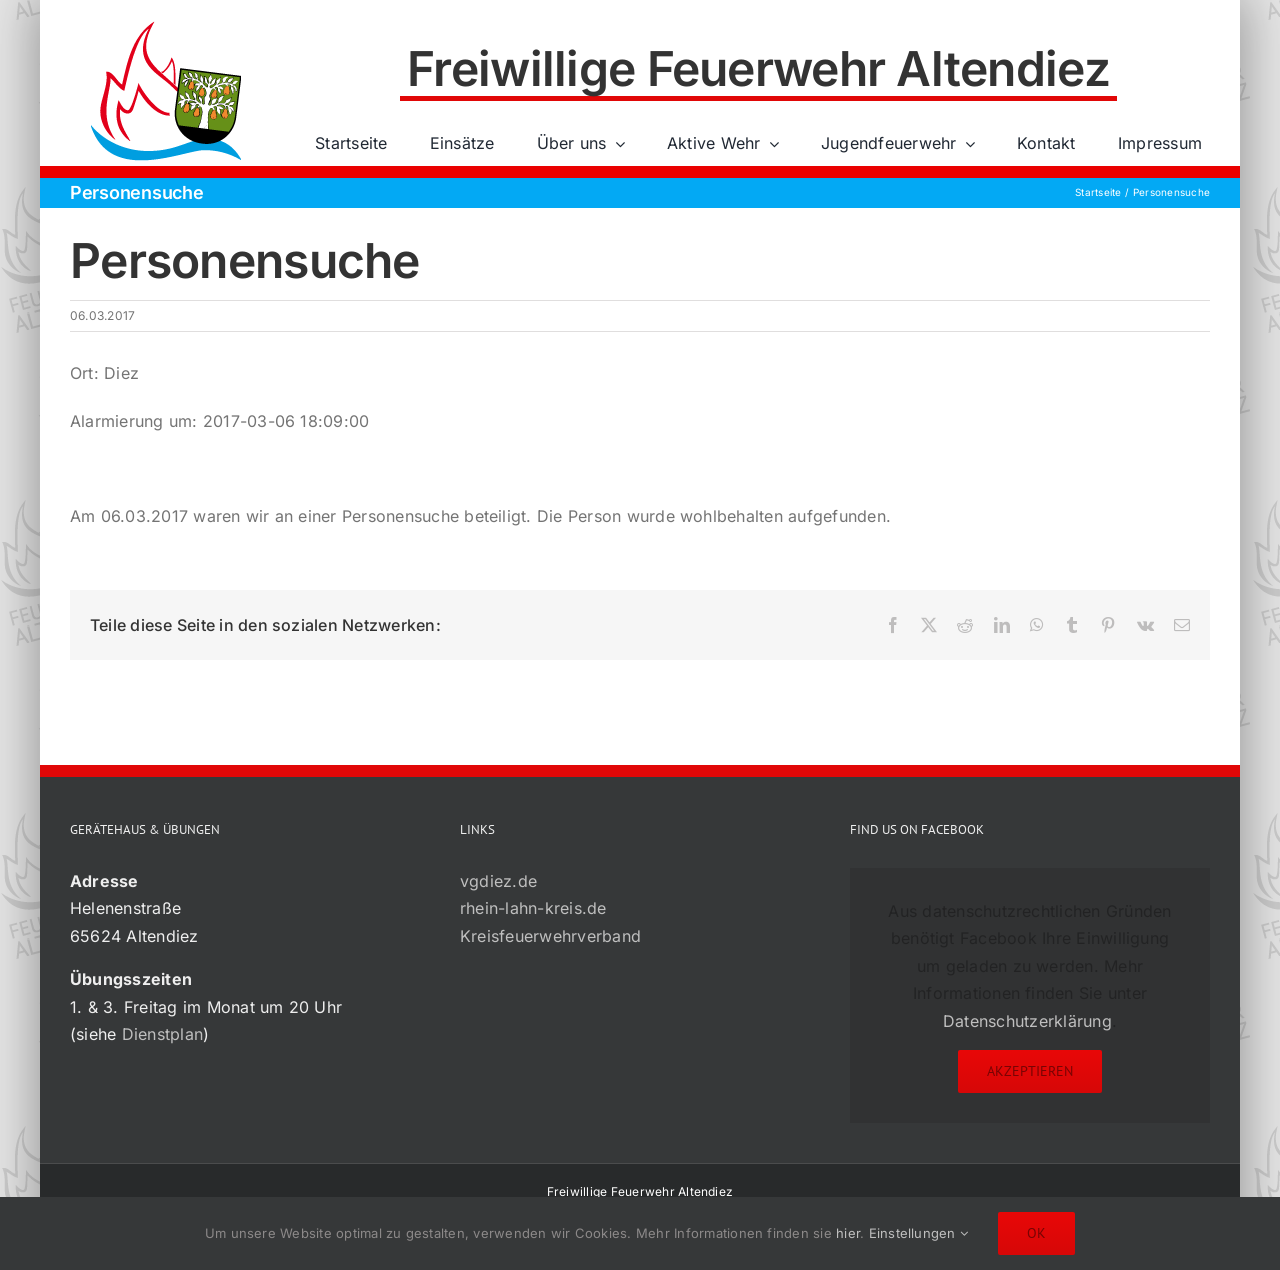 Image resolution: width=1280 pixels, height=1270 pixels. Describe the element at coordinates (1027, 1021) in the screenshot. I see `Datenschutzerklärung` at that location.